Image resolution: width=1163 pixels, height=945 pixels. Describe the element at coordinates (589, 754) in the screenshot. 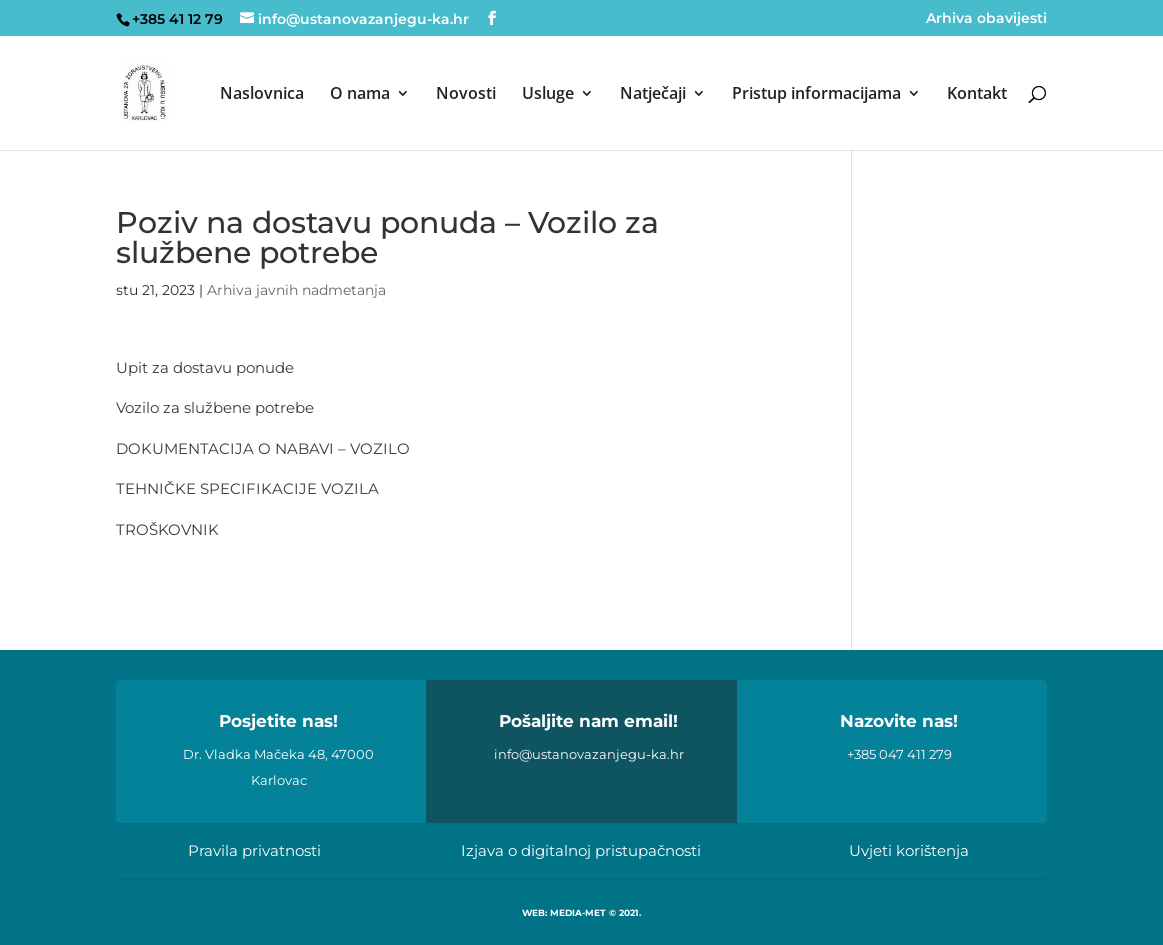

I see `info@ustanovazanjegu-ka.hr` at that location.